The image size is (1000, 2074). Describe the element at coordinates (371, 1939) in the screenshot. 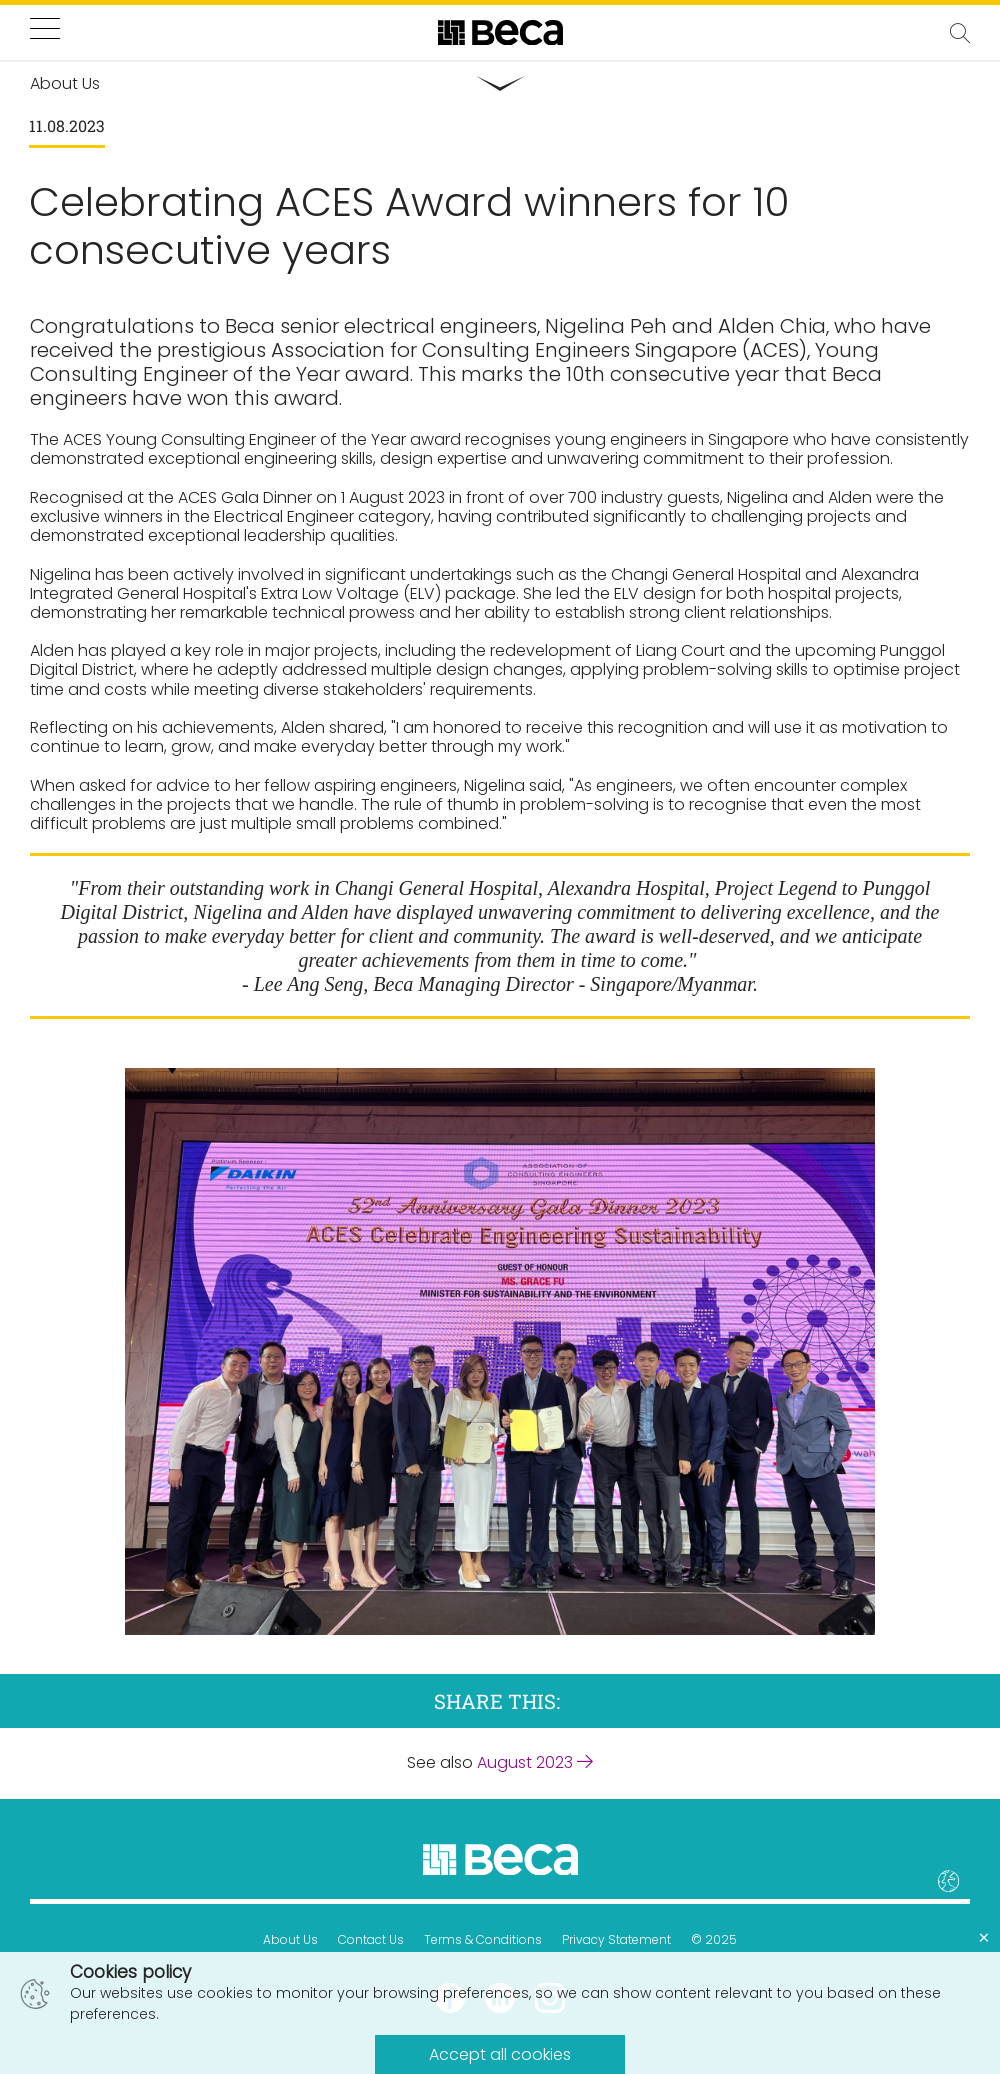

I see `Contact Us` at that location.